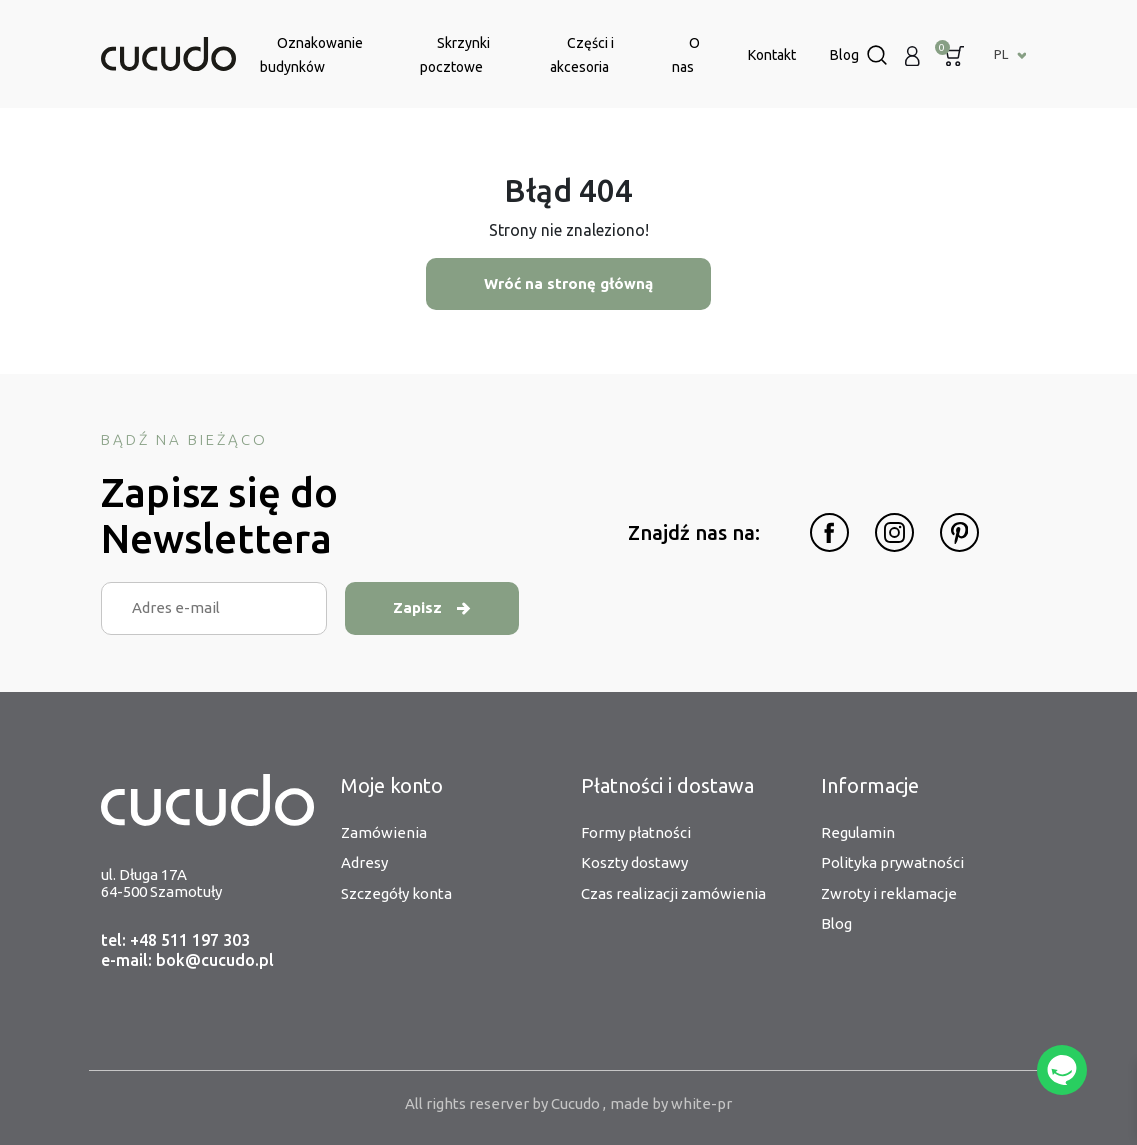  I want to click on Szczegóły konta, so click(396, 893).